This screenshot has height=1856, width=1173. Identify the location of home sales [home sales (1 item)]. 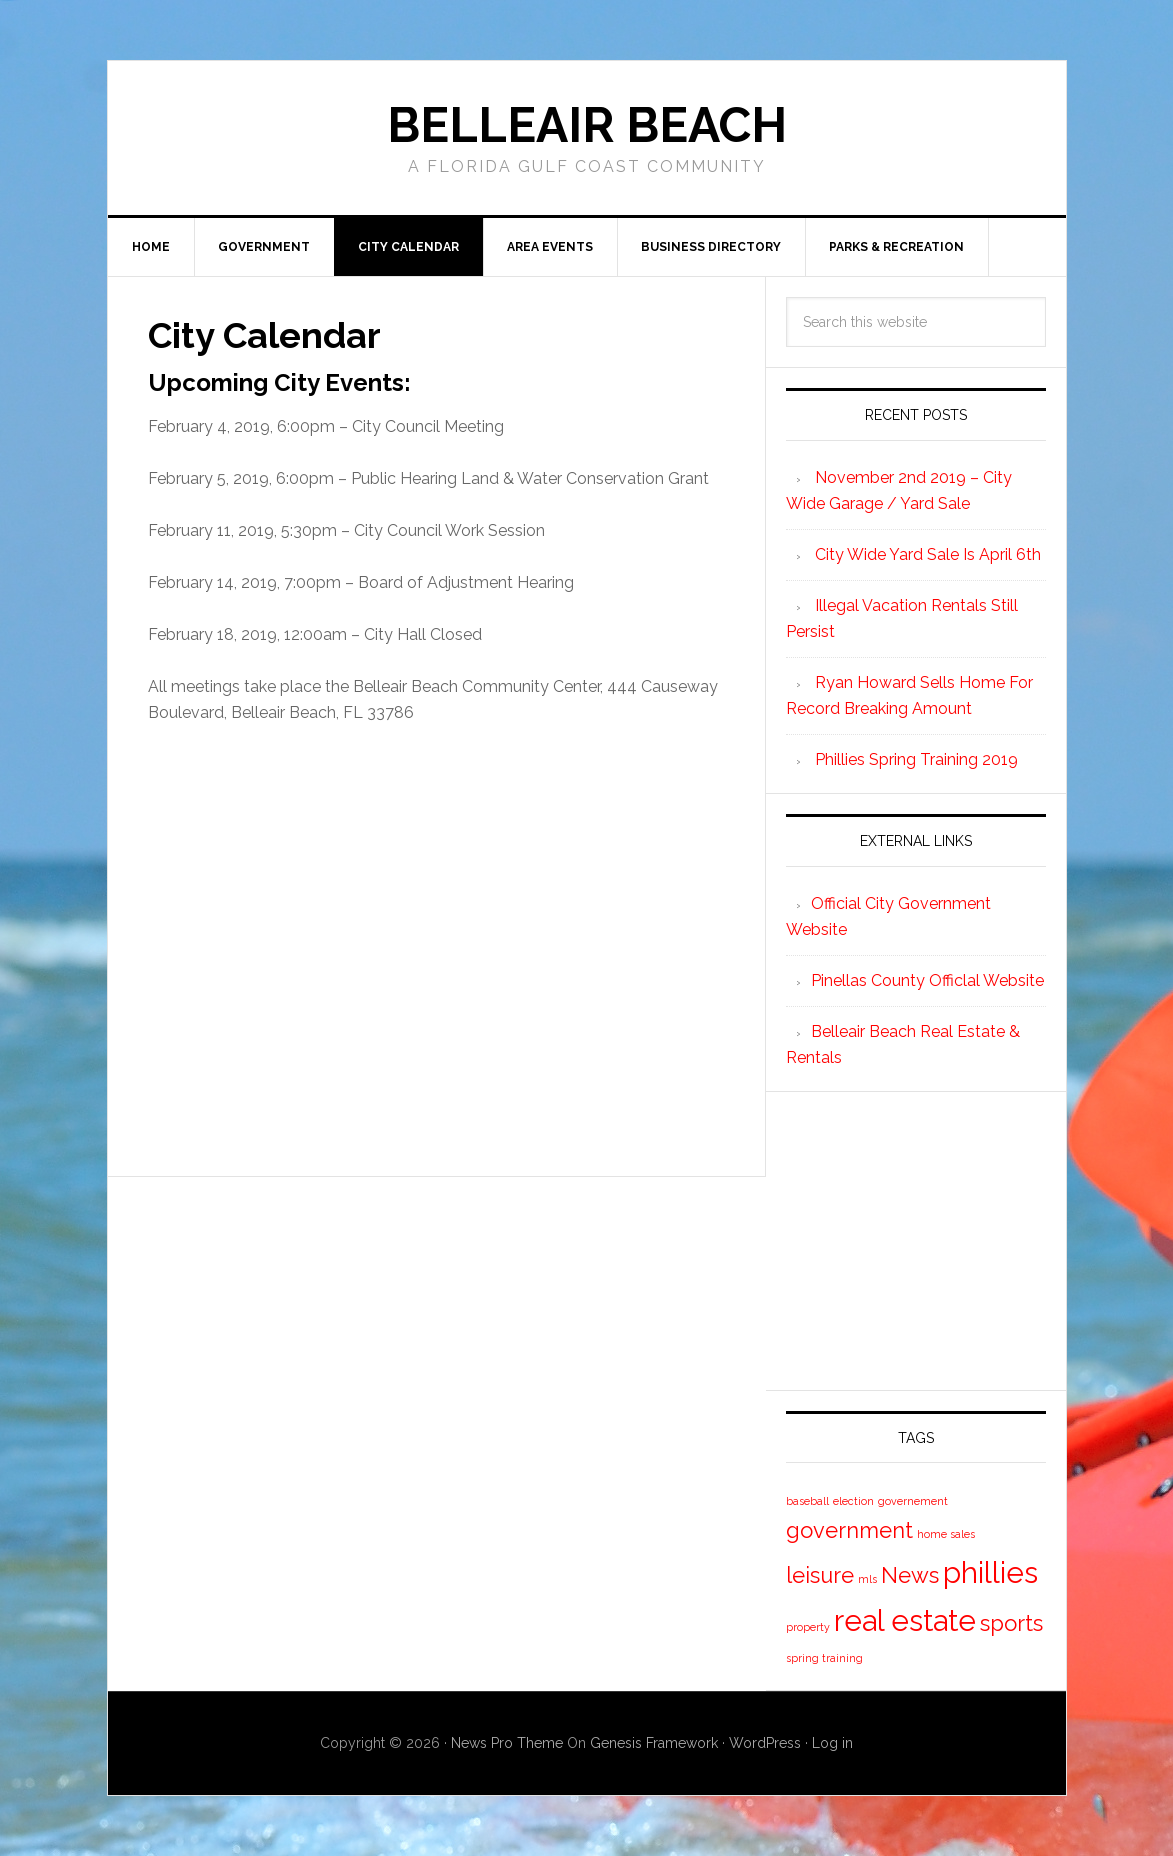
(946, 1534).